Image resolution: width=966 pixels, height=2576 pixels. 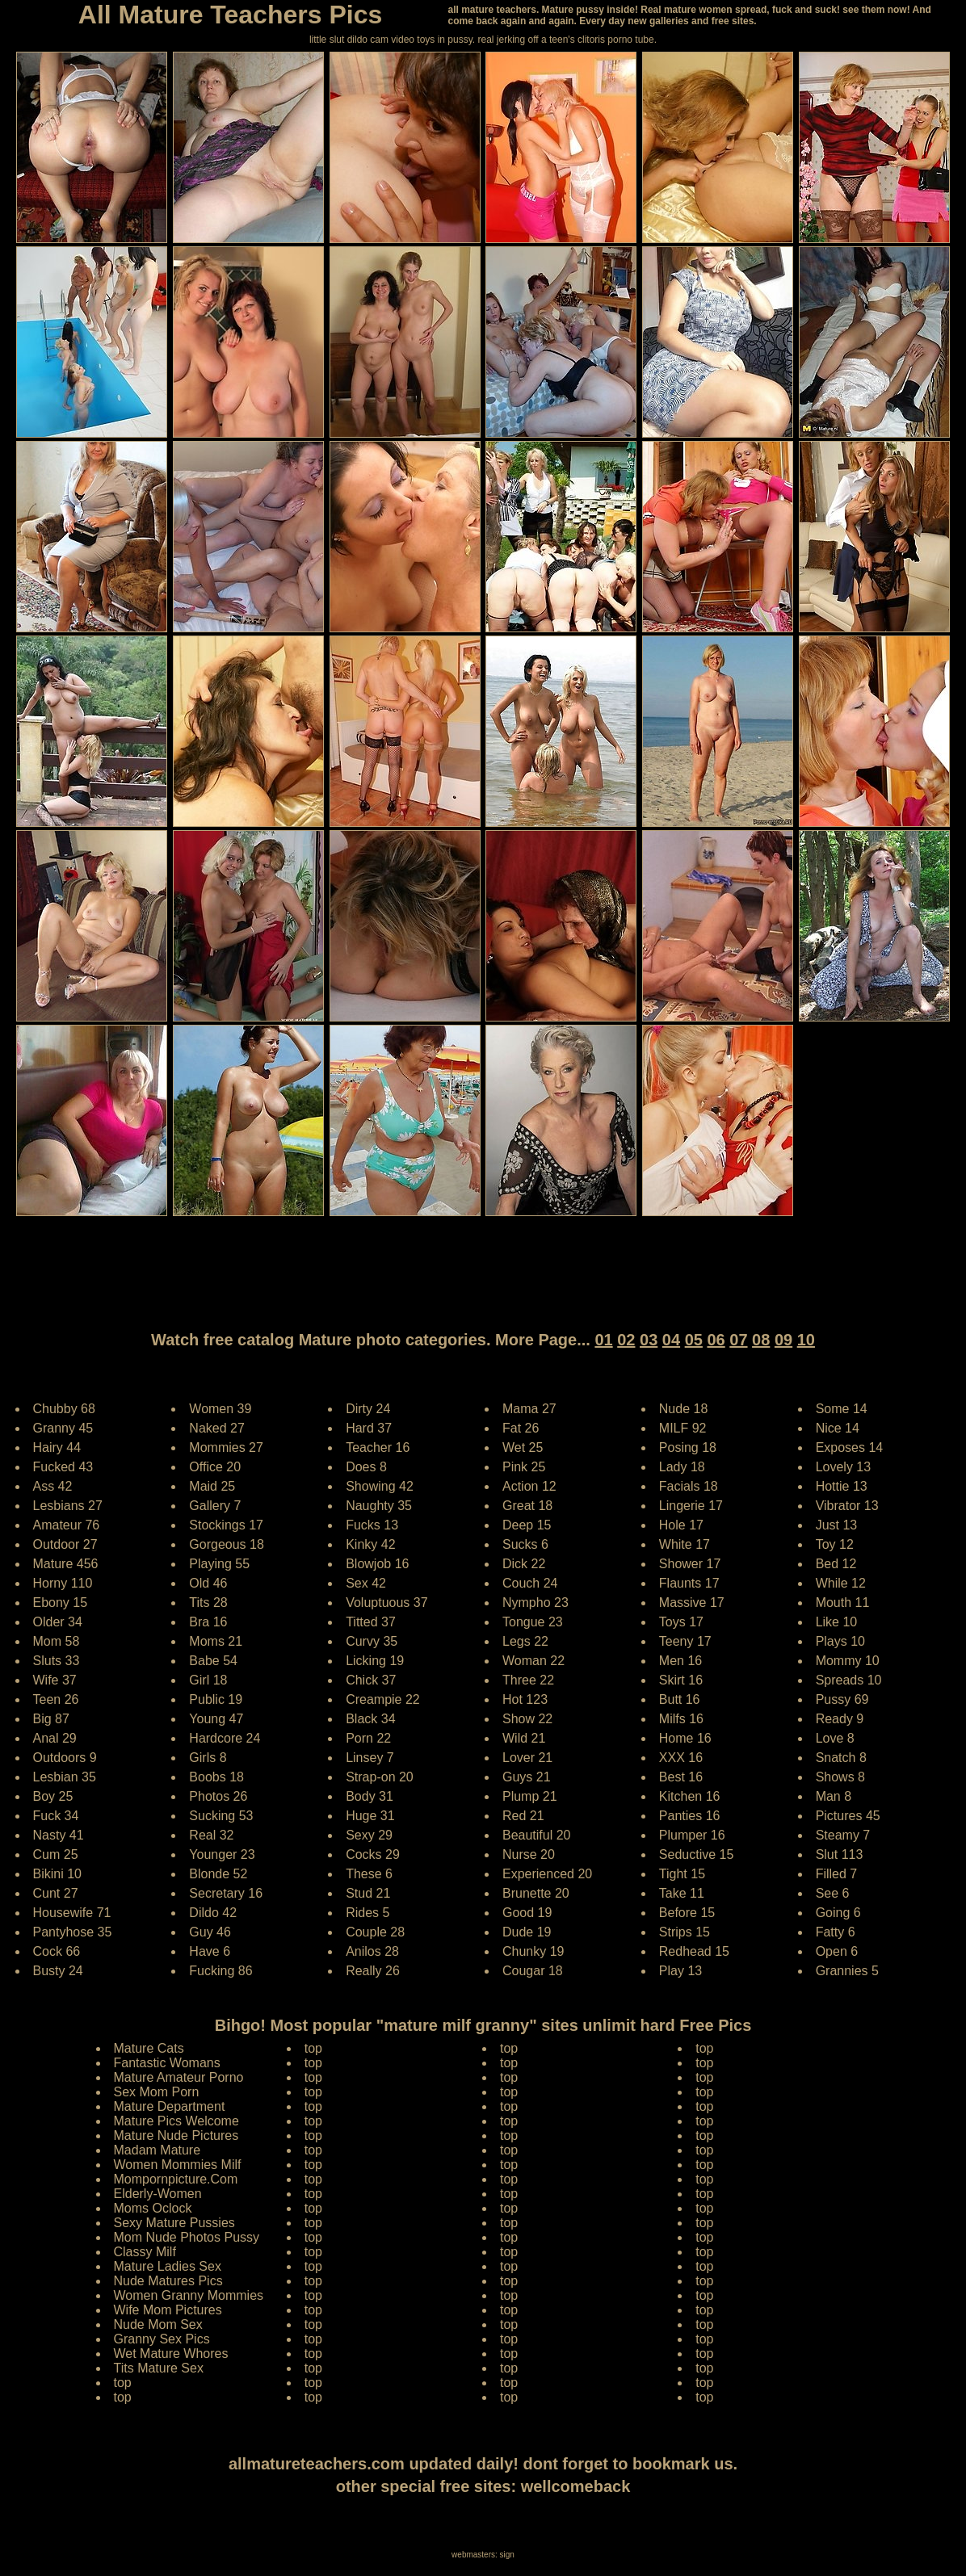 What do you see at coordinates (208, 1602) in the screenshot?
I see `Tits 28` at bounding box center [208, 1602].